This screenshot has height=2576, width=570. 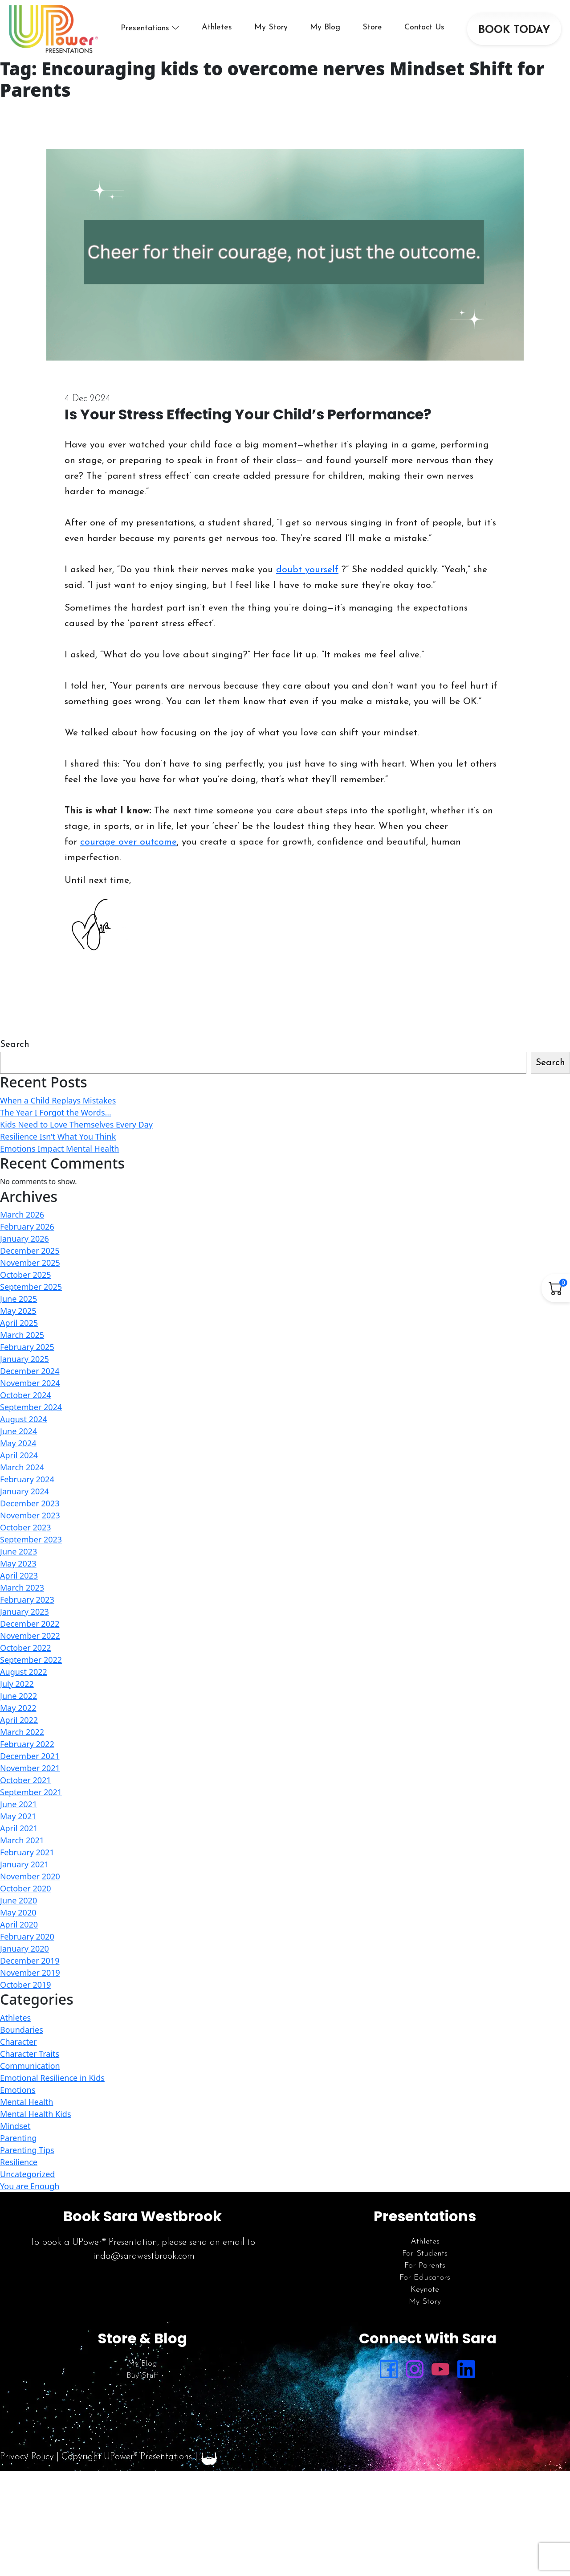 What do you see at coordinates (24, 1864) in the screenshot?
I see `January 2021` at bounding box center [24, 1864].